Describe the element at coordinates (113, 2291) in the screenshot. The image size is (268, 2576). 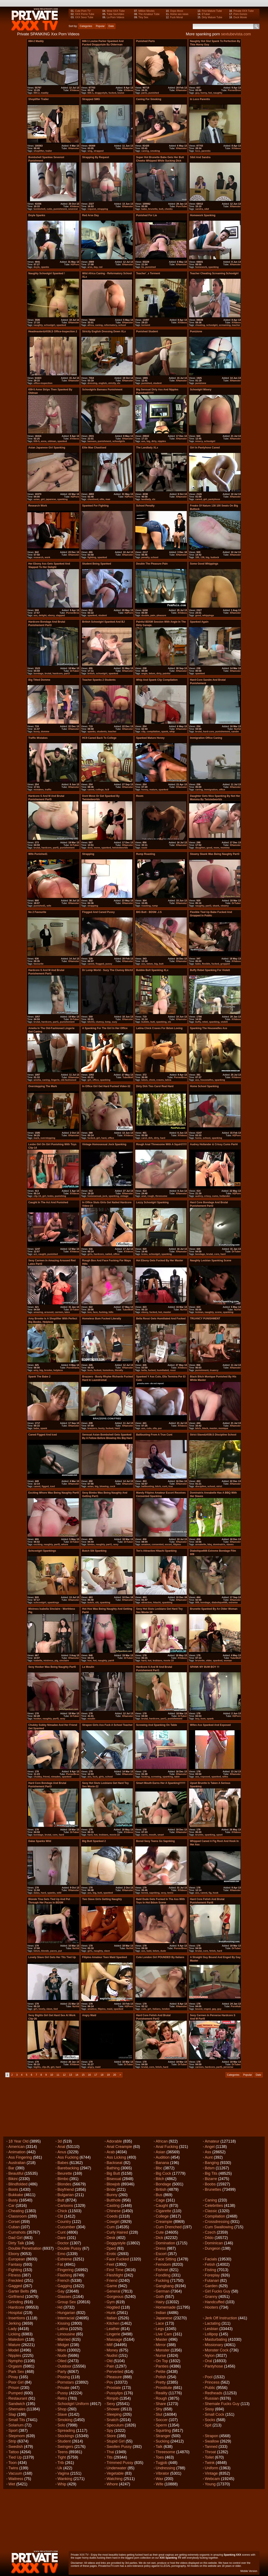
I see `General` at that location.